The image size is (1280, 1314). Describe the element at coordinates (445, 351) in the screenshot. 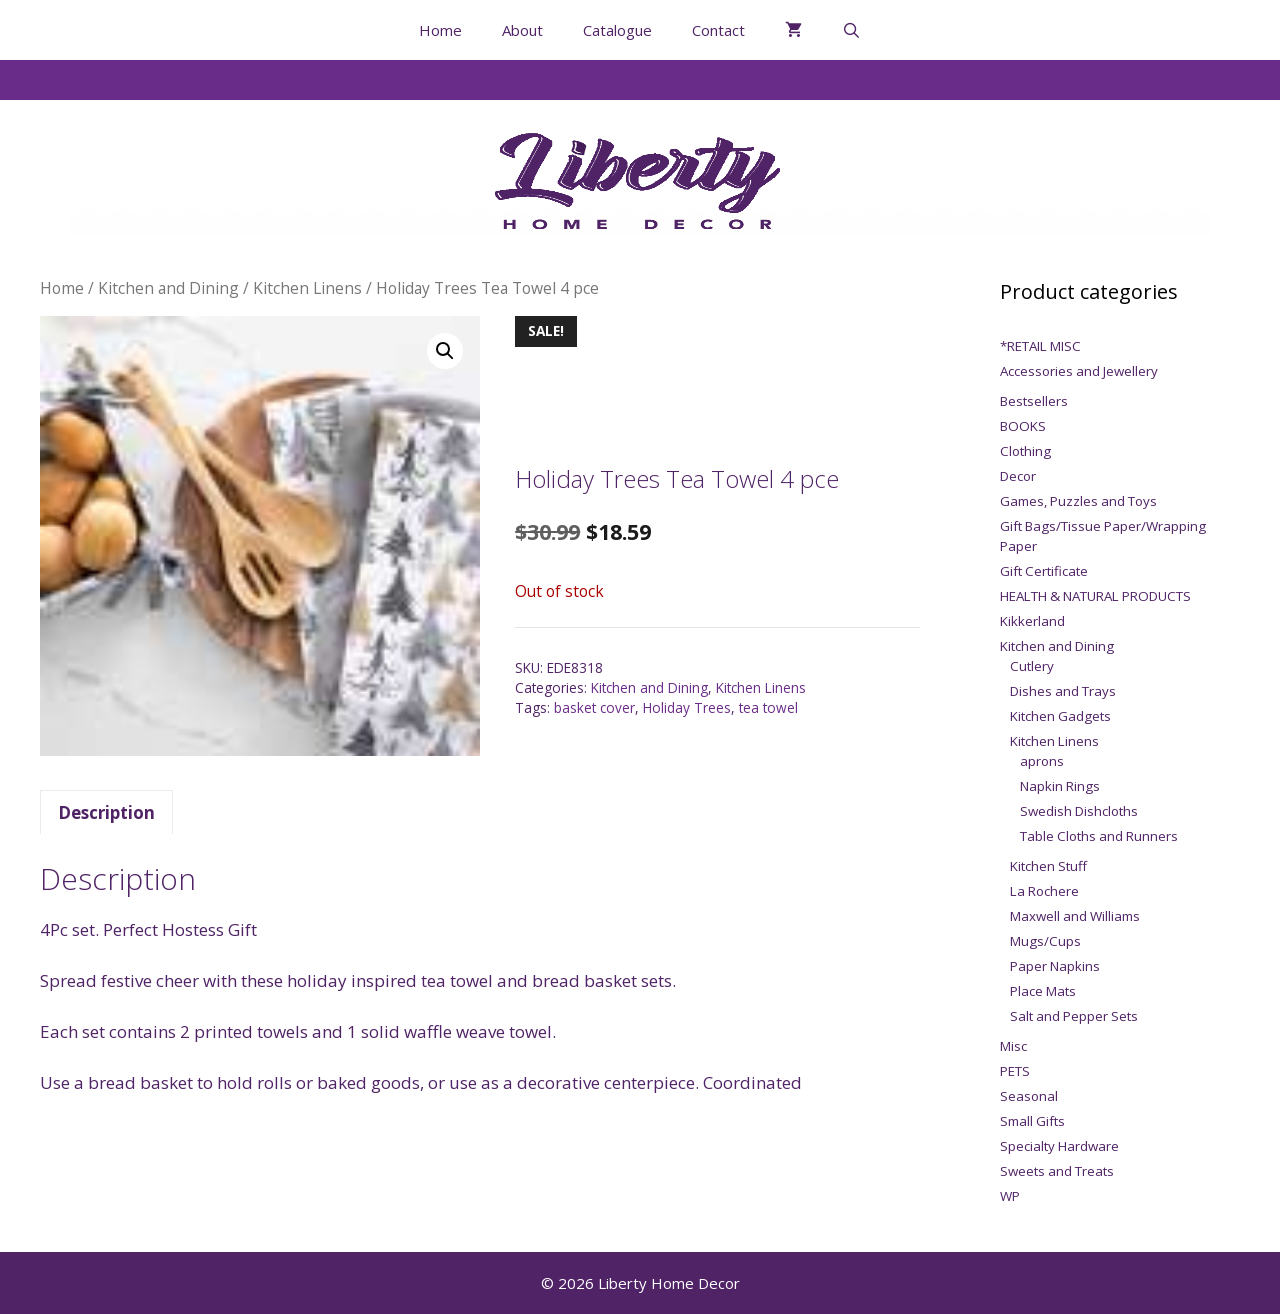

I see `[button]` at that location.